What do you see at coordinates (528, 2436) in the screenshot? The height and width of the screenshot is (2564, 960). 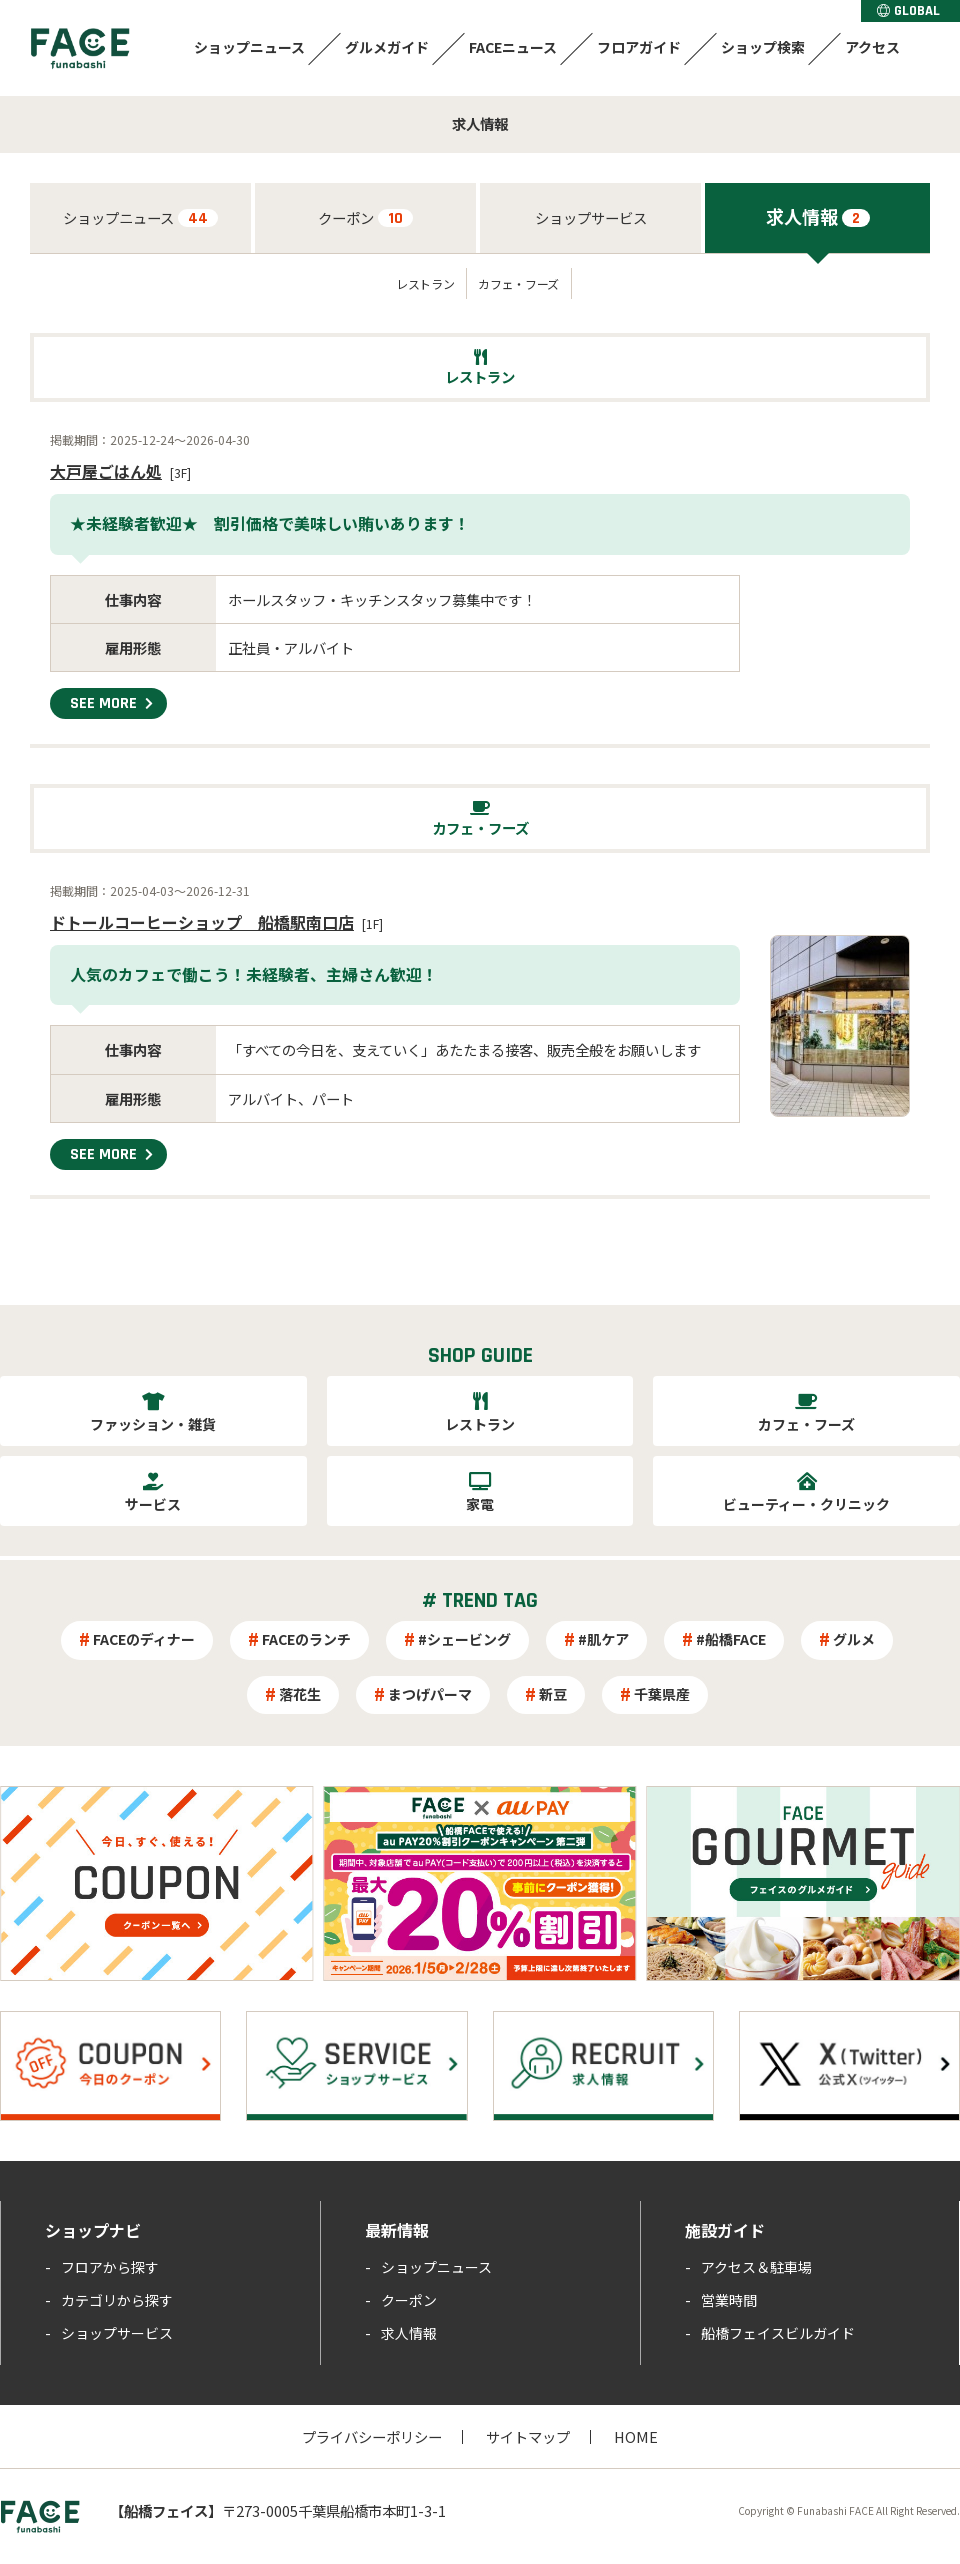 I see `サイトマップ` at bounding box center [528, 2436].